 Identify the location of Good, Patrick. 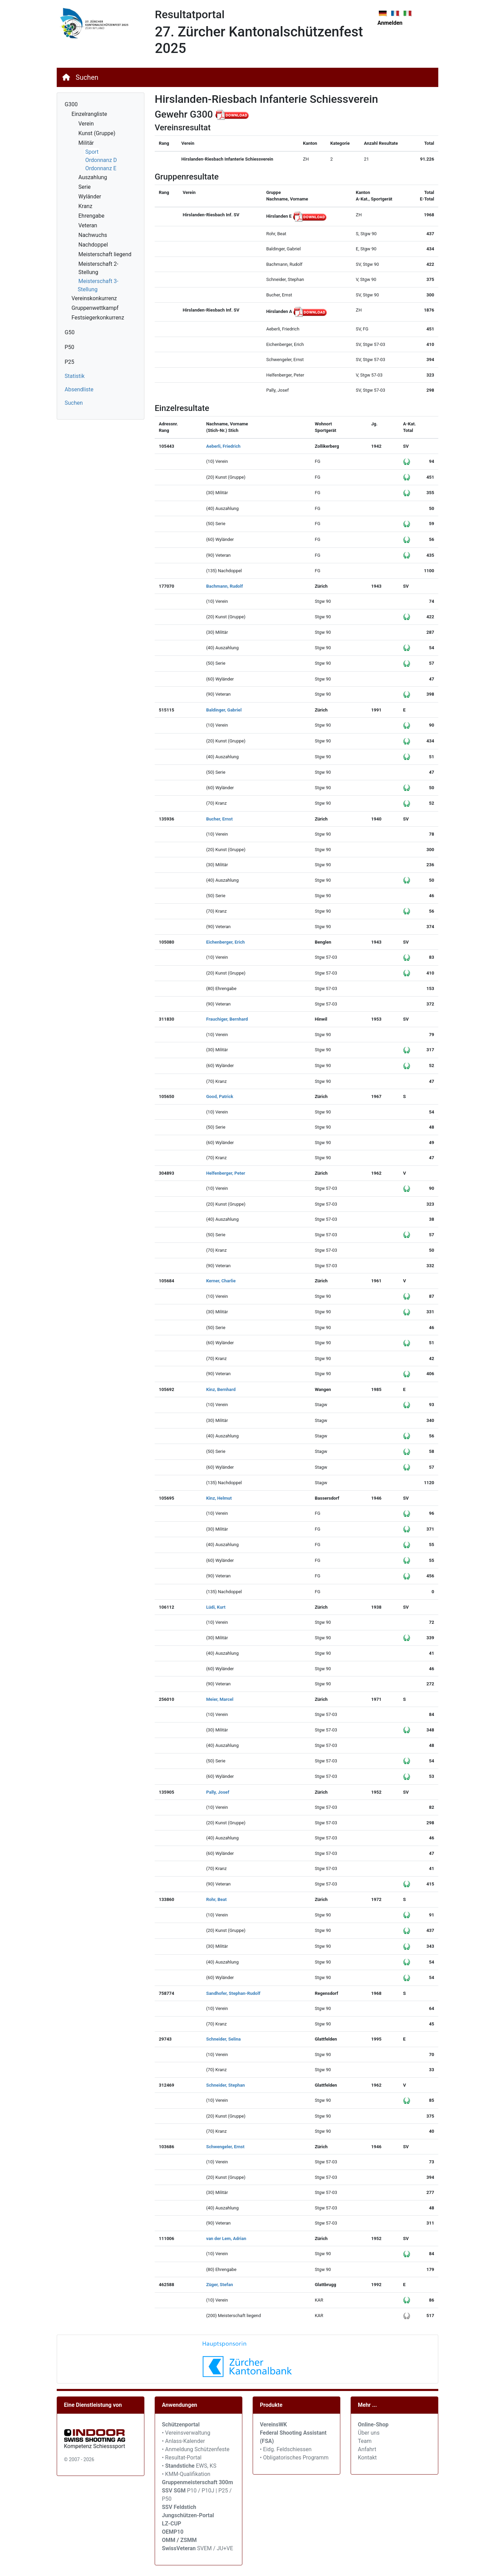
(219, 1096).